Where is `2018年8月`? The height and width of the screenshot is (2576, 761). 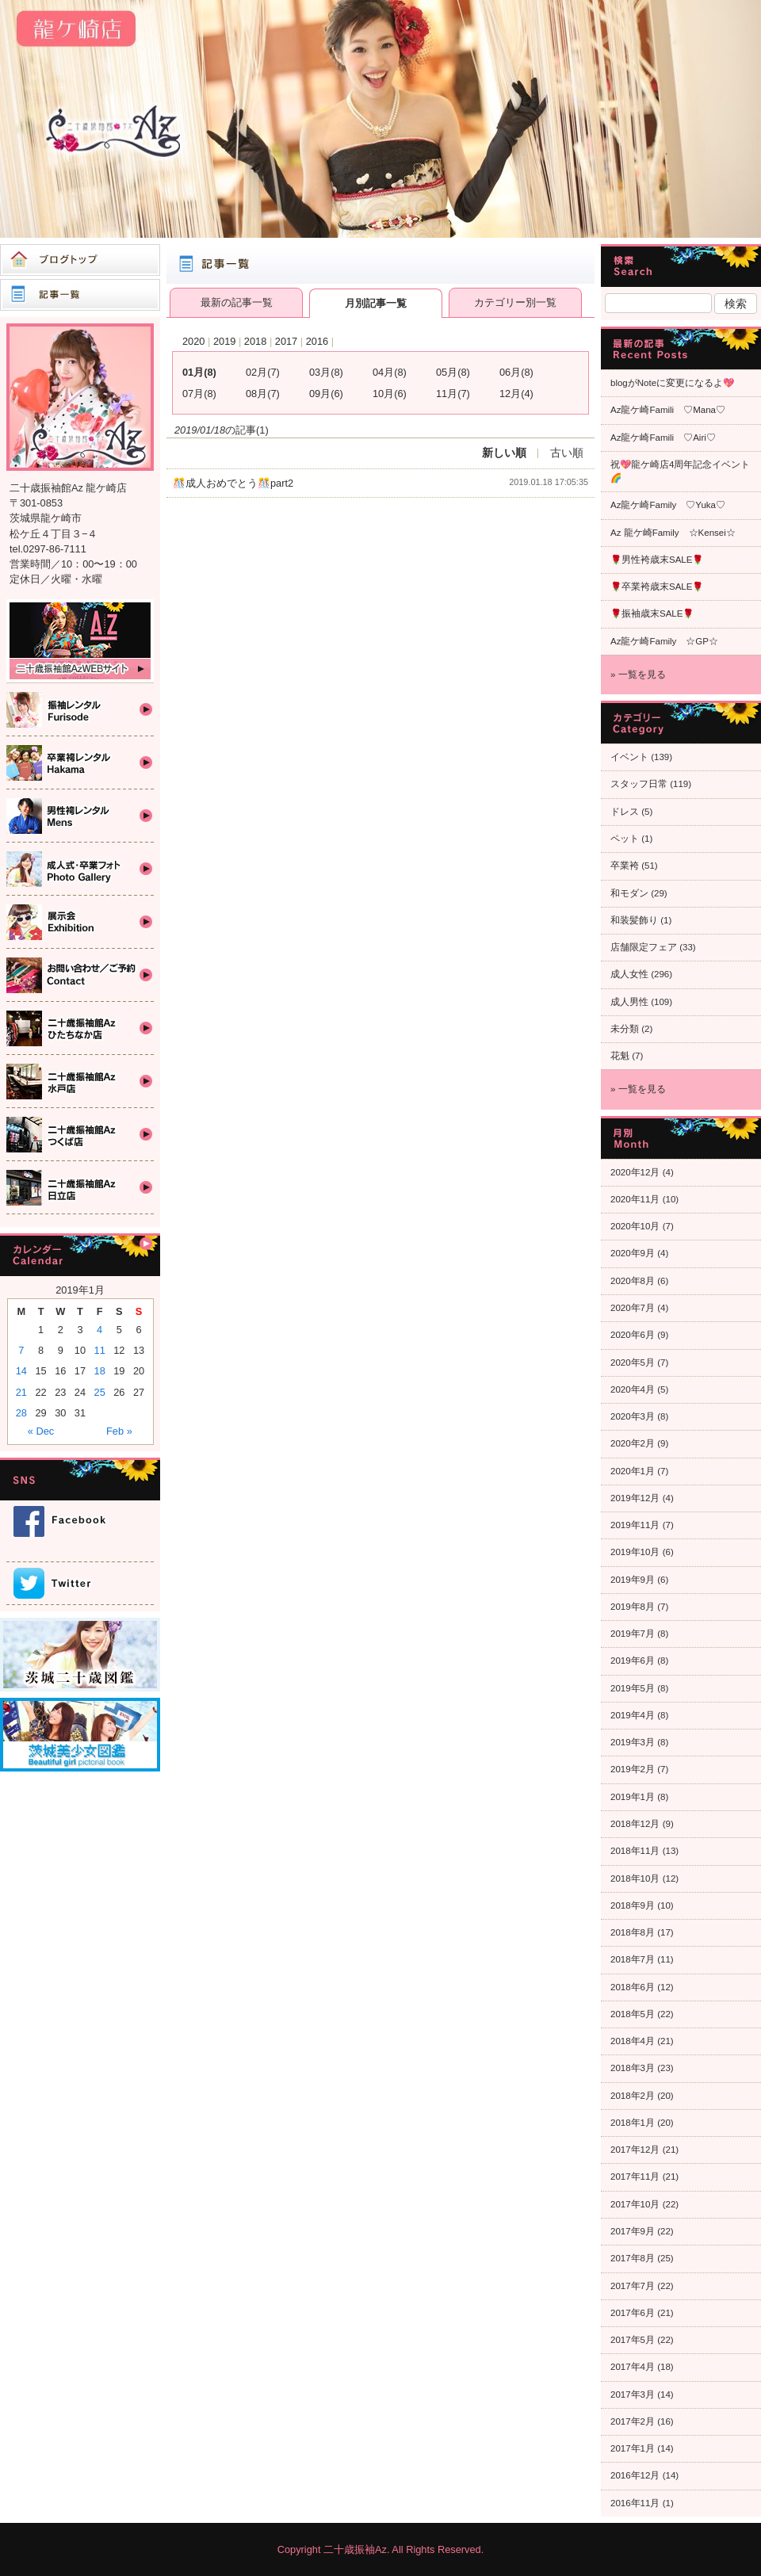
2018年8月 is located at coordinates (632, 1932).